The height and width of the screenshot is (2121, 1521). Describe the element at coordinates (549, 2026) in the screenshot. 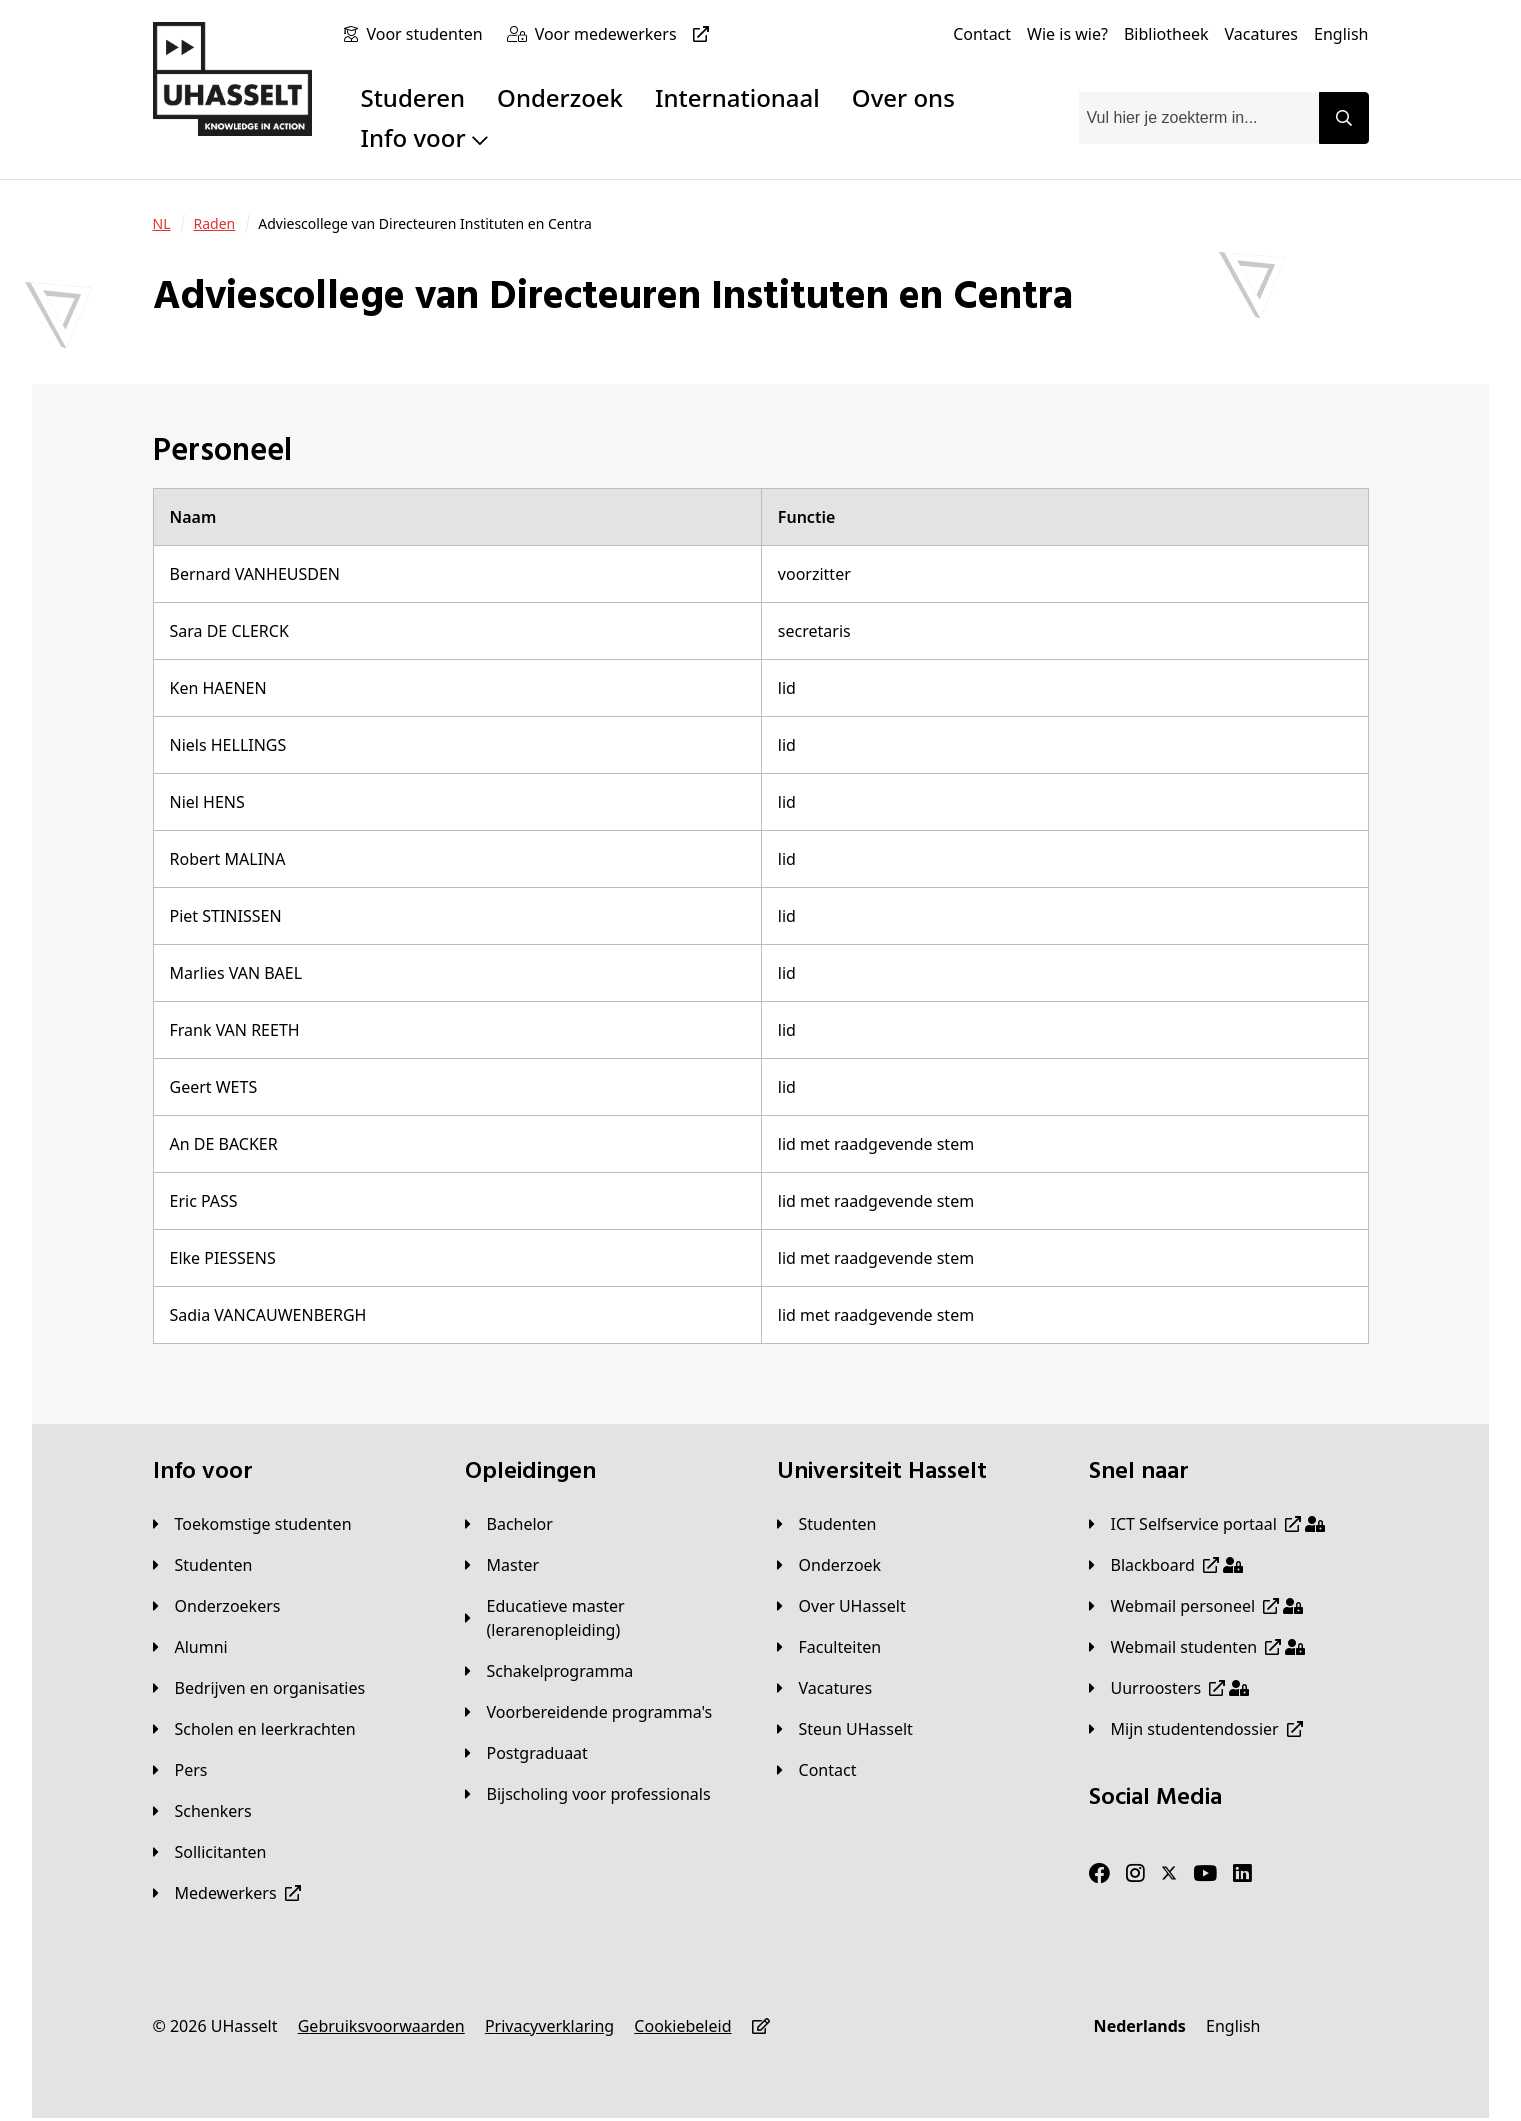

I see `[Privacyverklaring]` at that location.